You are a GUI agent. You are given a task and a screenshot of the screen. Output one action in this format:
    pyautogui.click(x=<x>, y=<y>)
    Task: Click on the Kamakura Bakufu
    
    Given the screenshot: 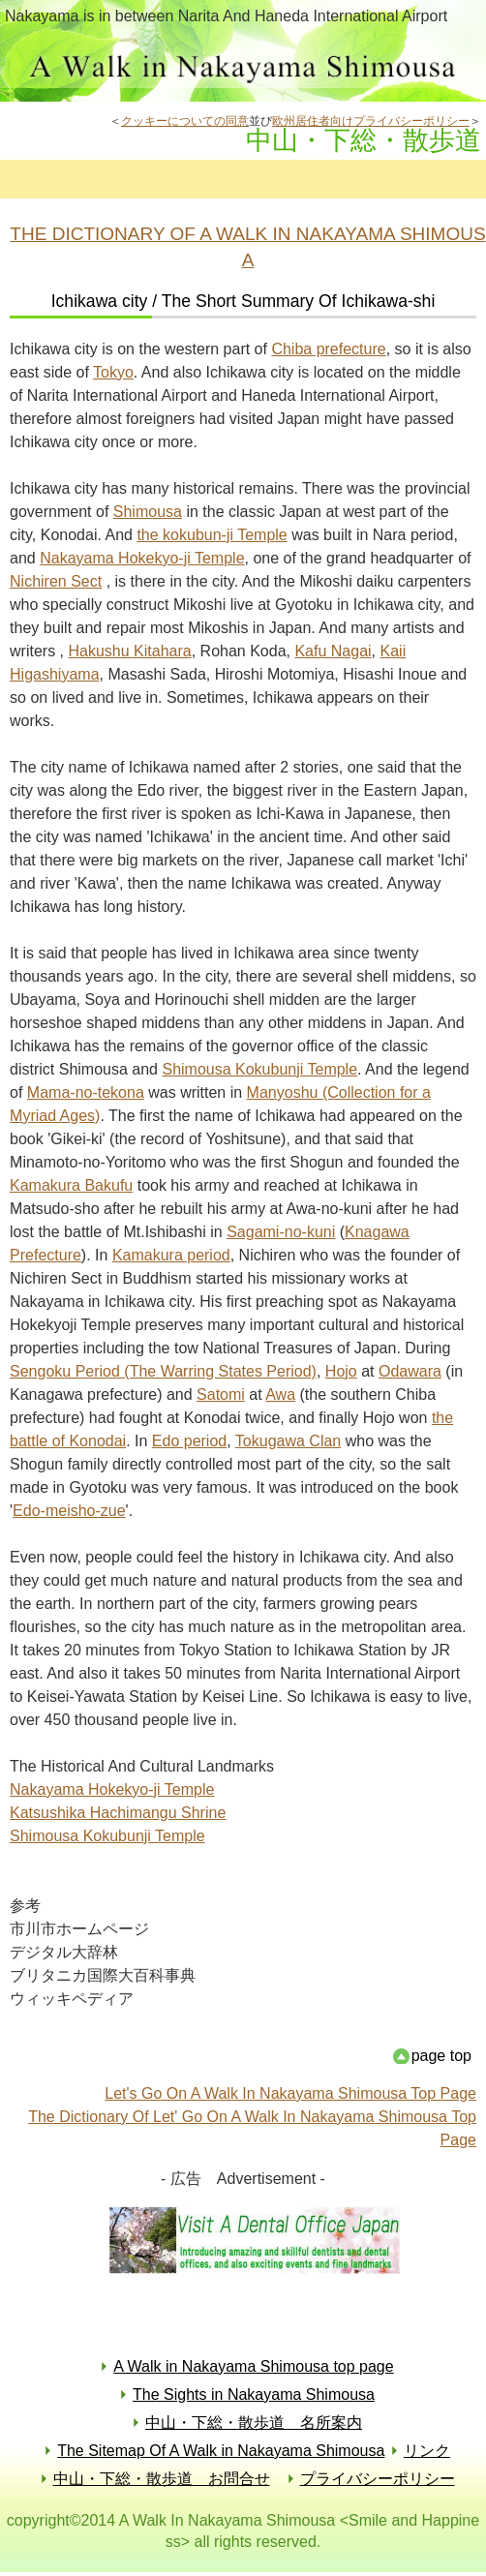 What is the action you would take?
    pyautogui.click(x=71, y=1185)
    